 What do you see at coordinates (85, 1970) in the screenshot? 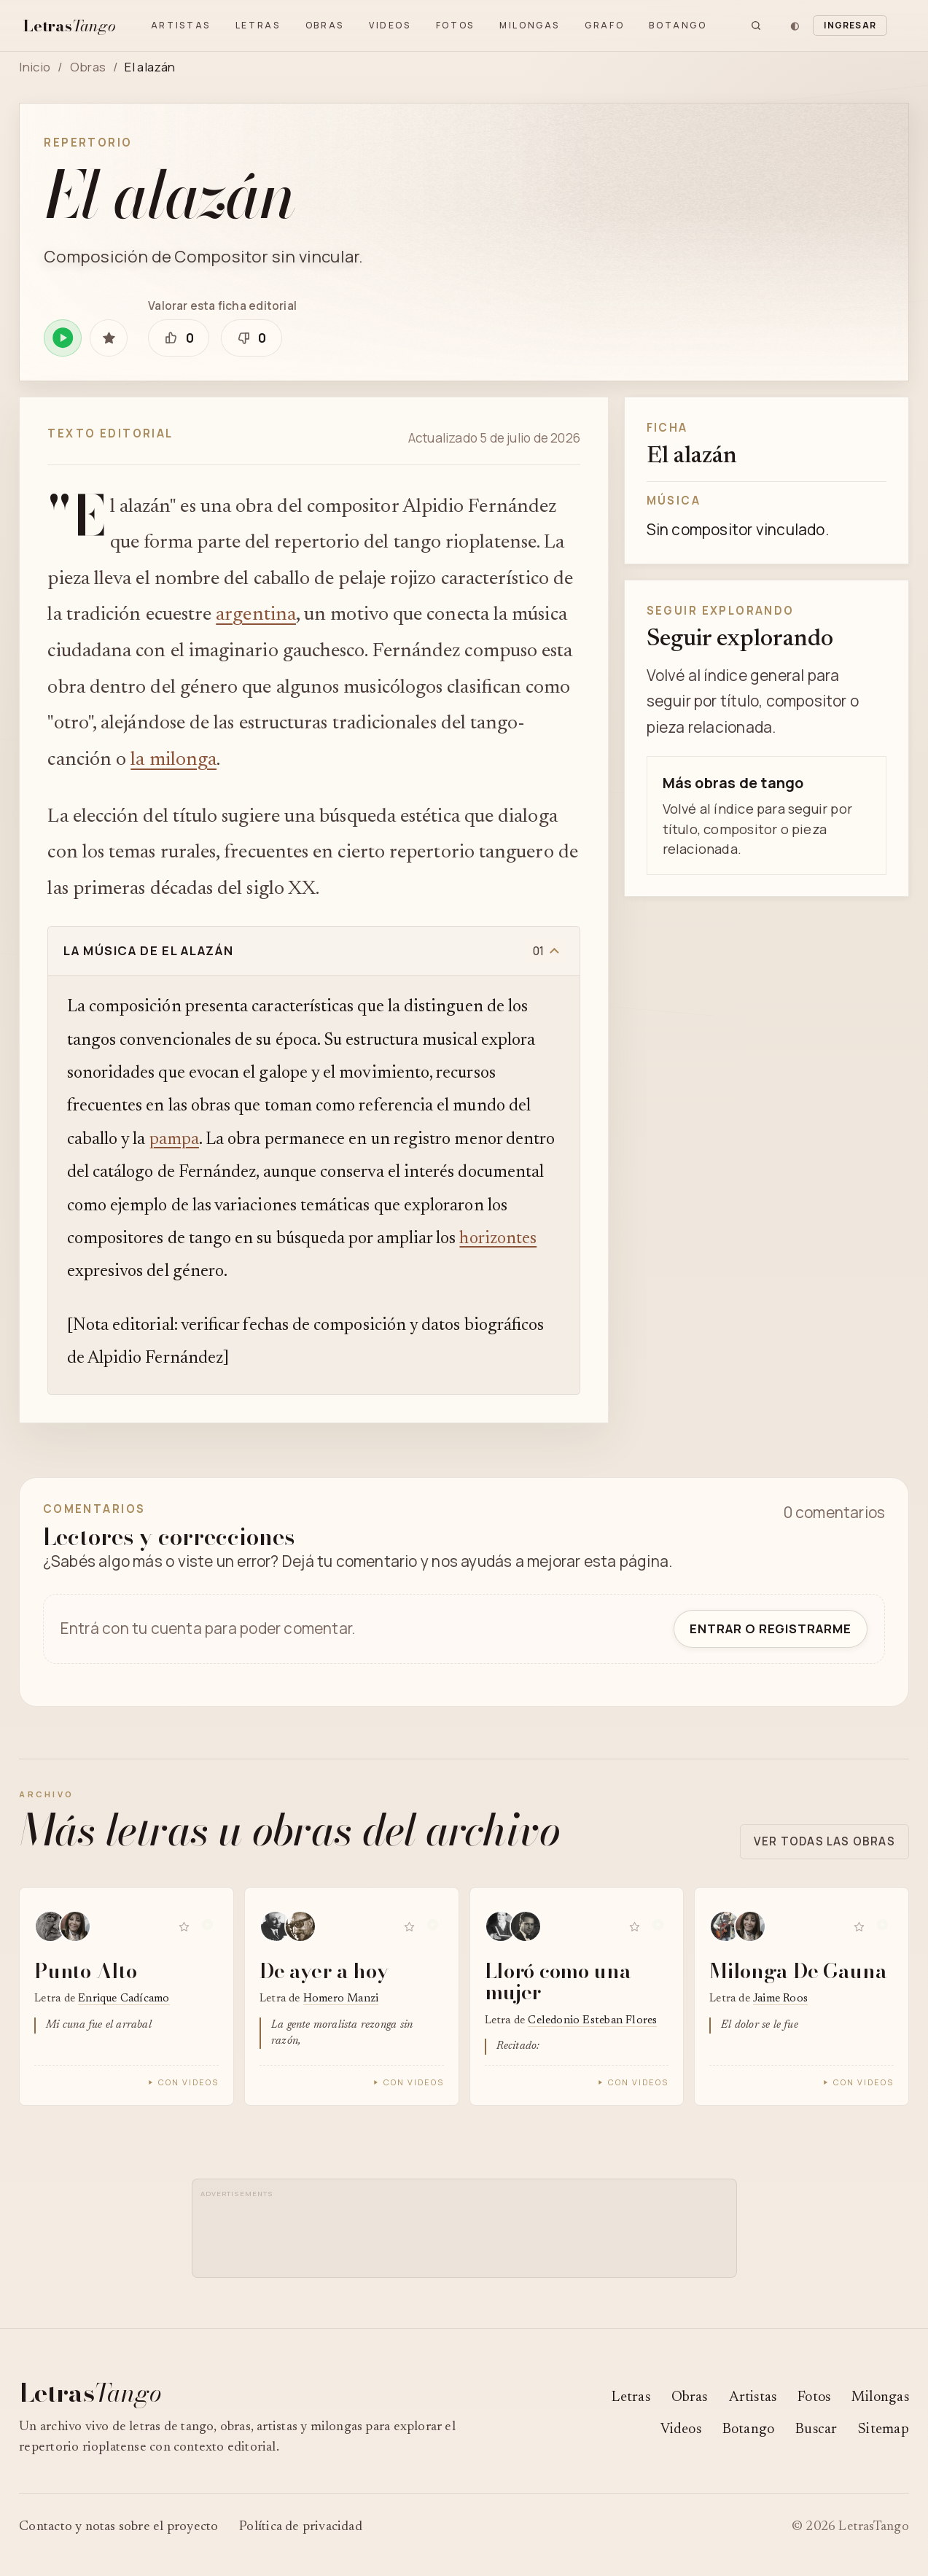
I see `Punto Alto` at bounding box center [85, 1970].